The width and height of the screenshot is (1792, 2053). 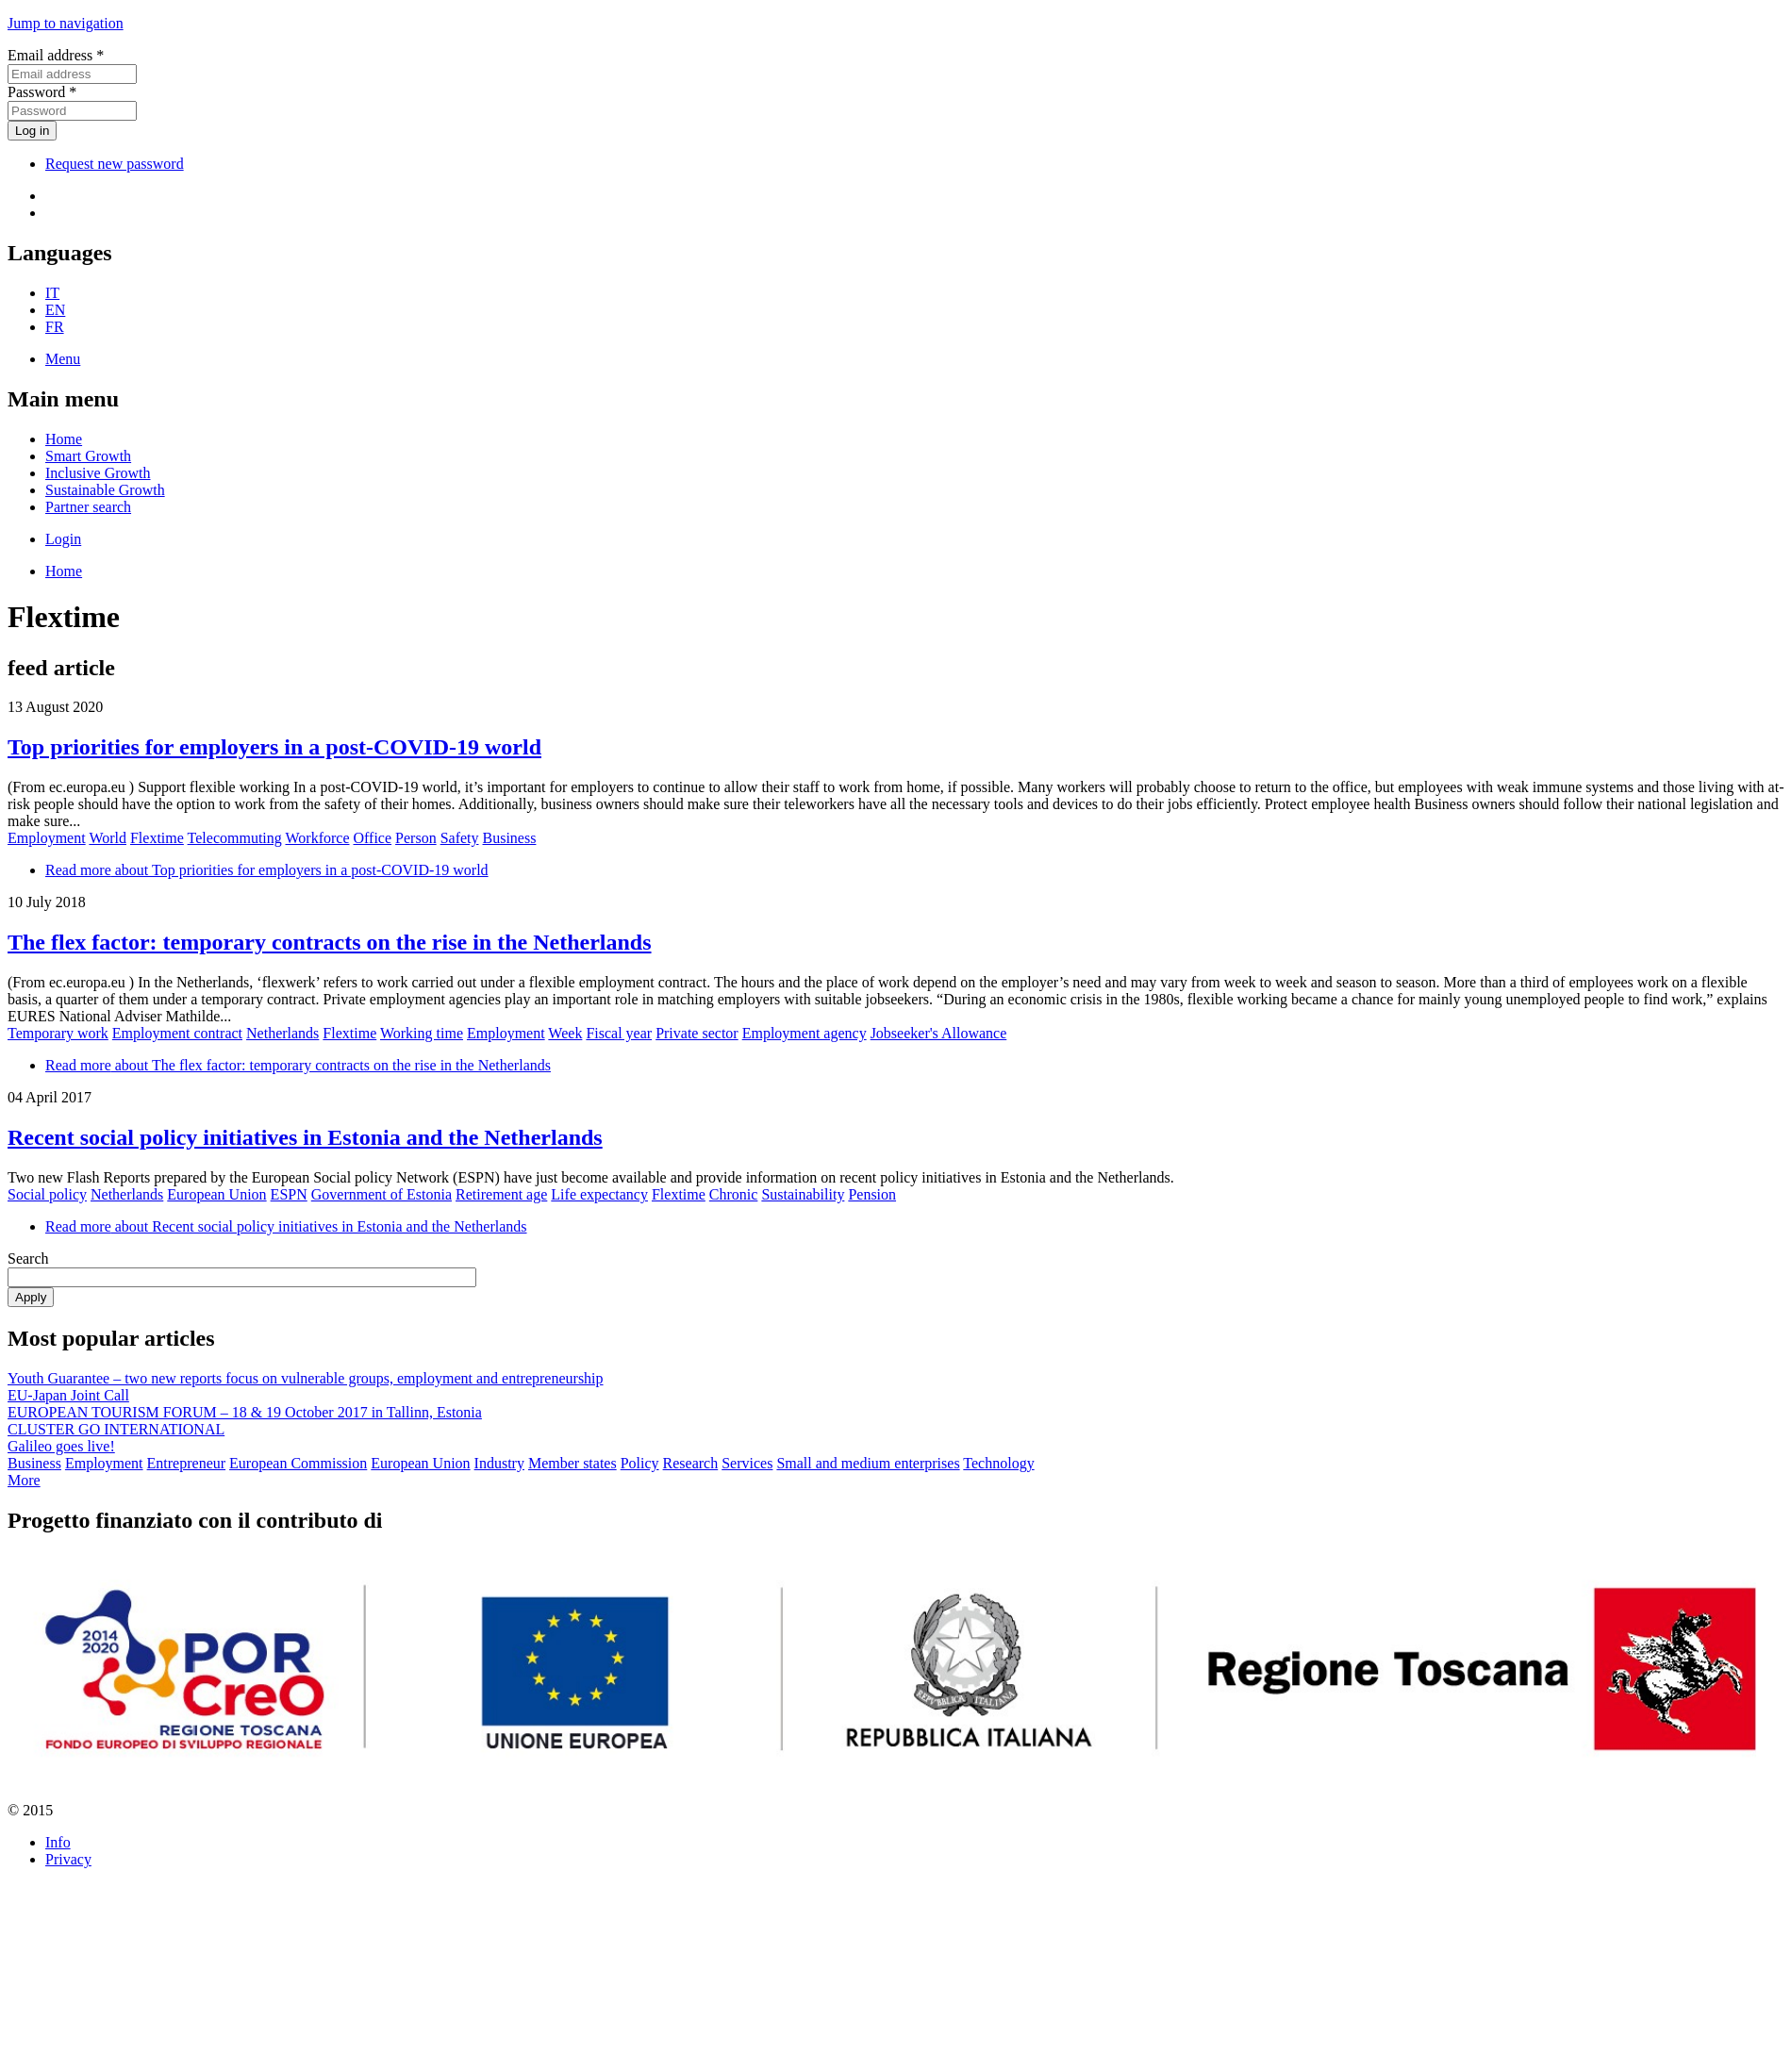 I want to click on Research, so click(x=691, y=1463).